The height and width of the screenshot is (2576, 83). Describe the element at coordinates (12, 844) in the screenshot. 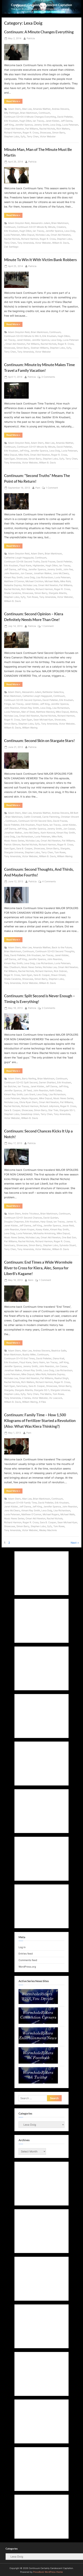

I see `Patrick Gilmore` at that location.